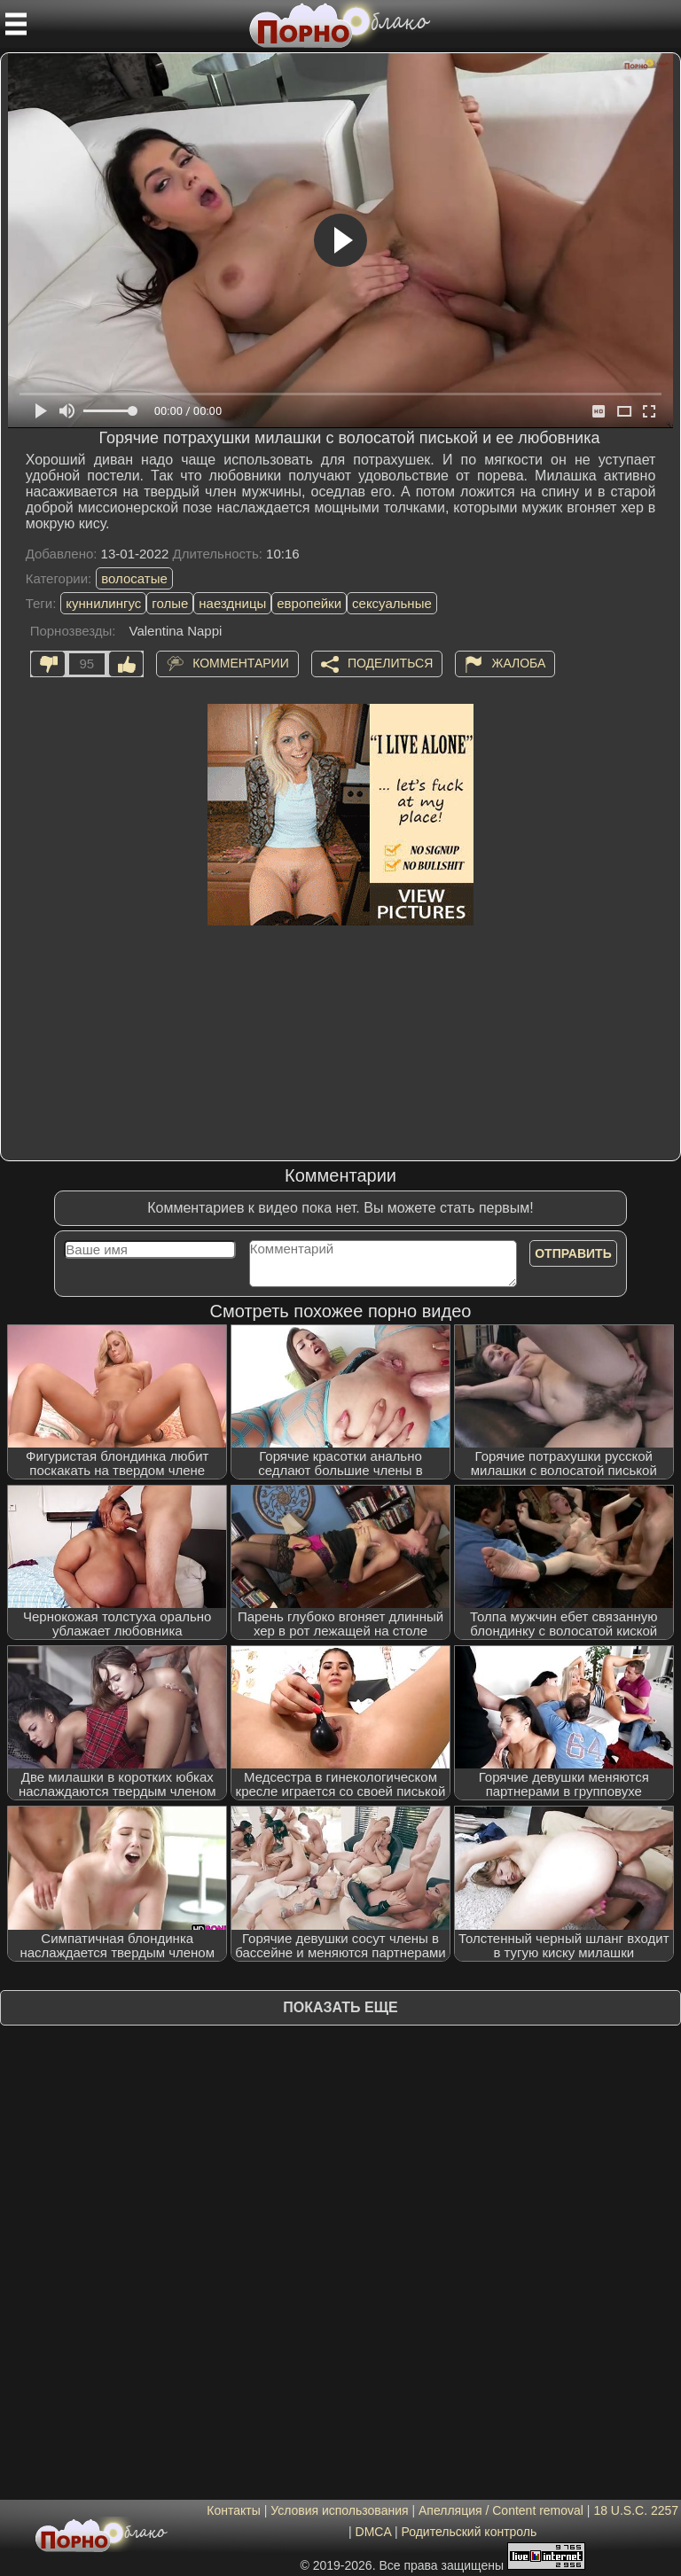  I want to click on волосатые, so click(134, 578).